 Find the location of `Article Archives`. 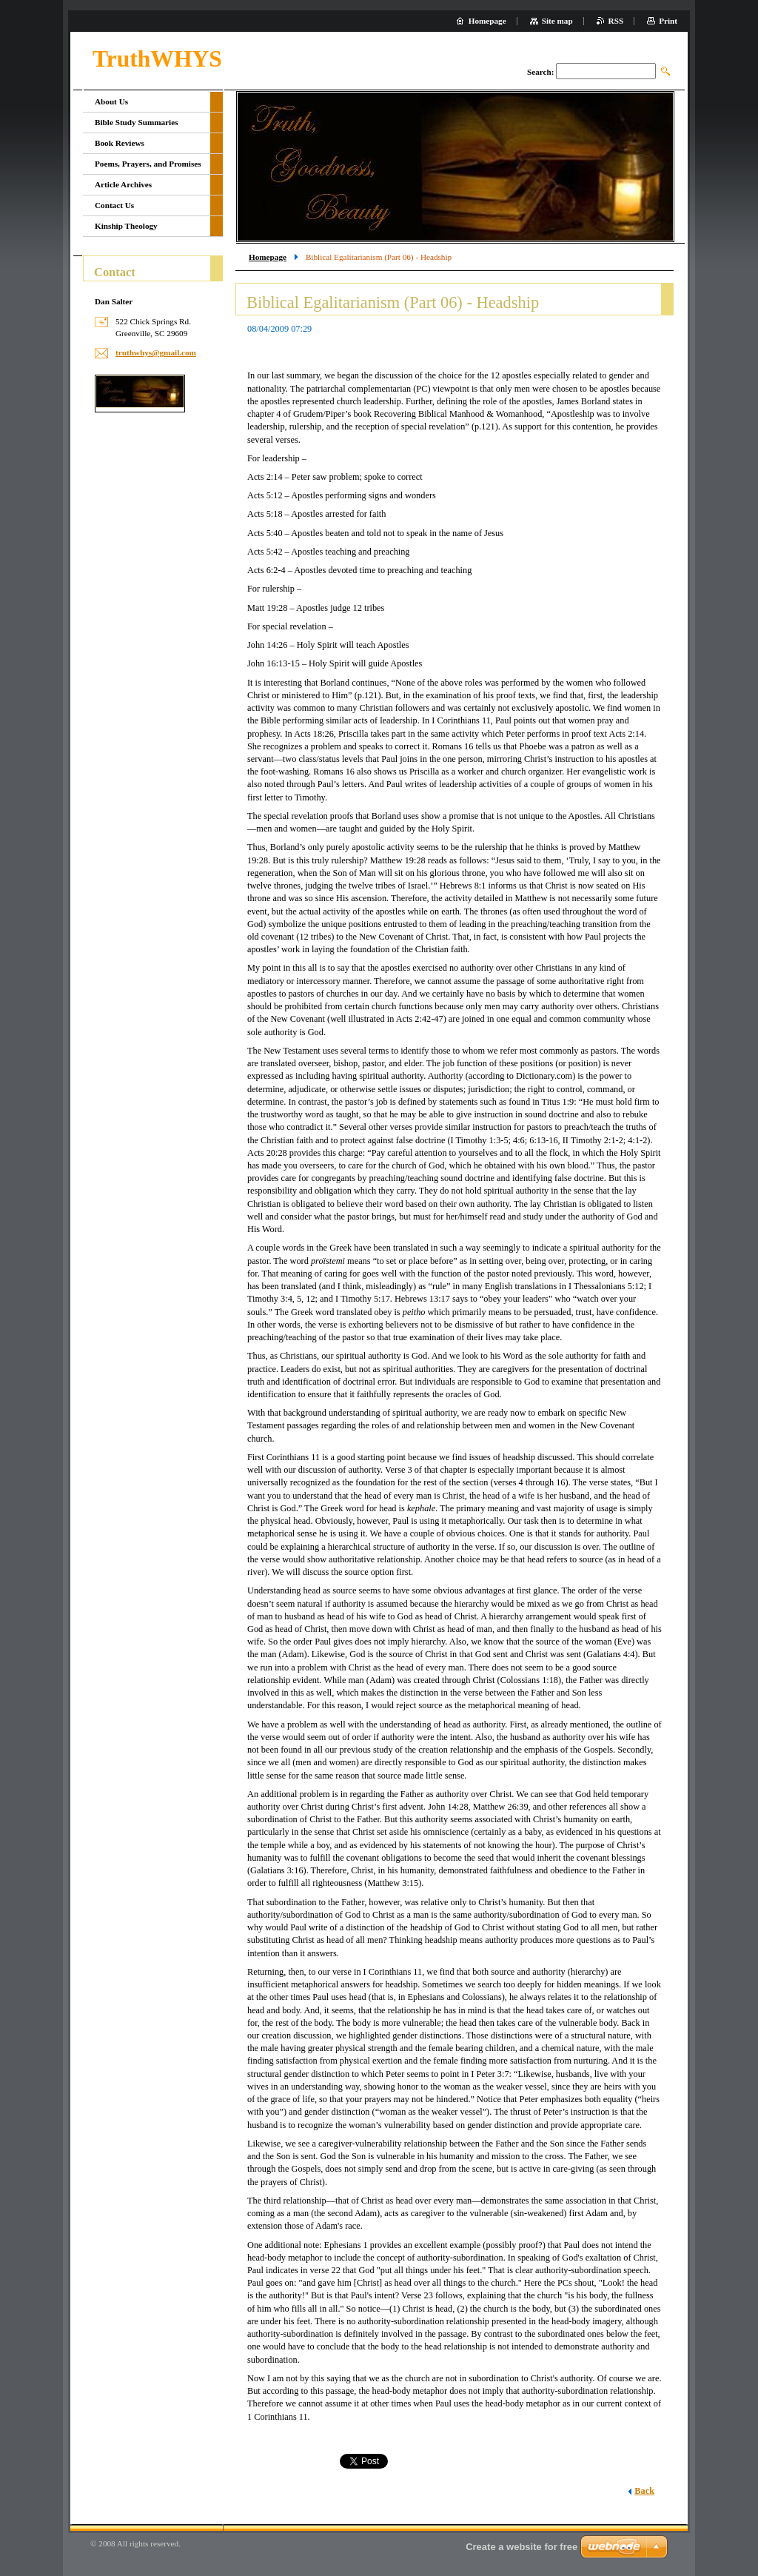

Article Archives is located at coordinates (123, 184).